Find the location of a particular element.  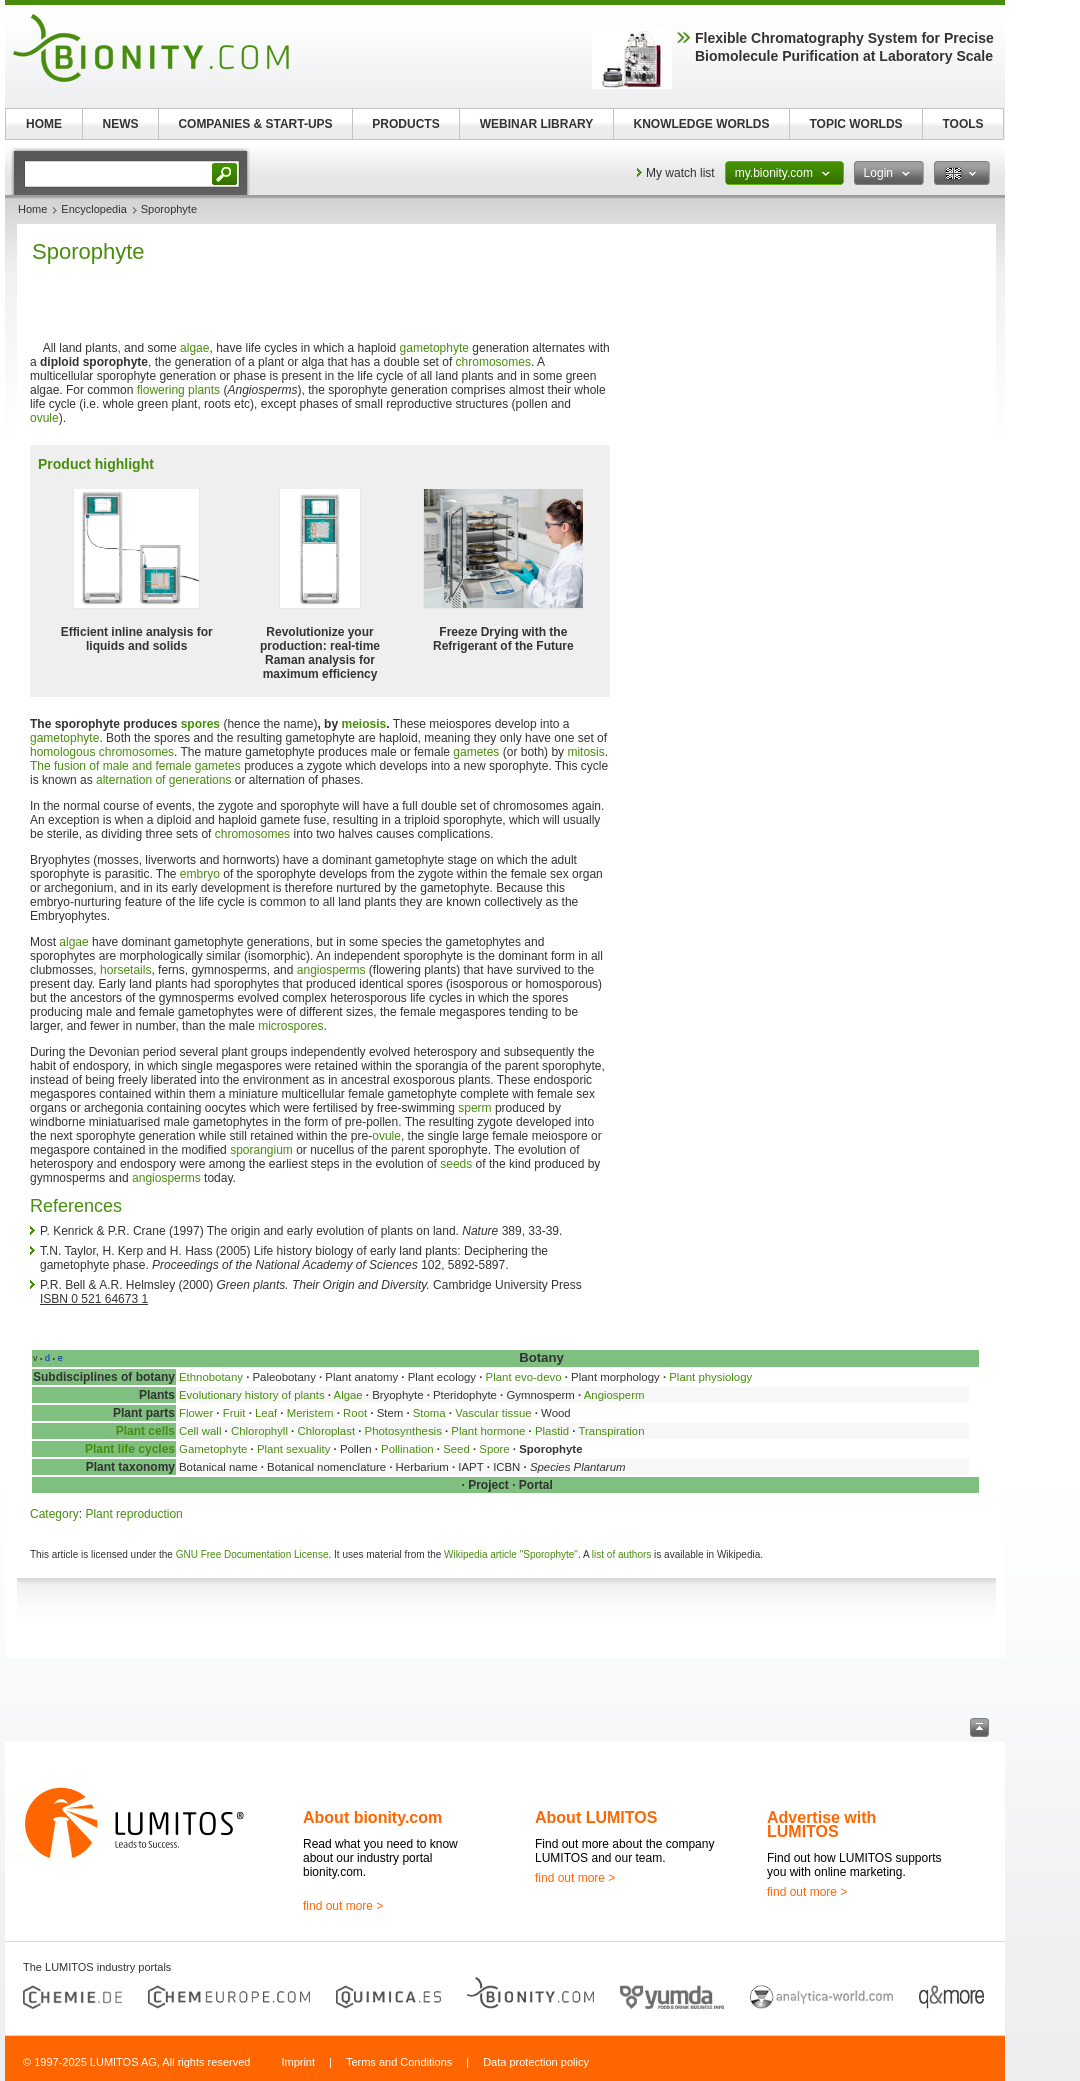

Spore is located at coordinates (494, 1449).